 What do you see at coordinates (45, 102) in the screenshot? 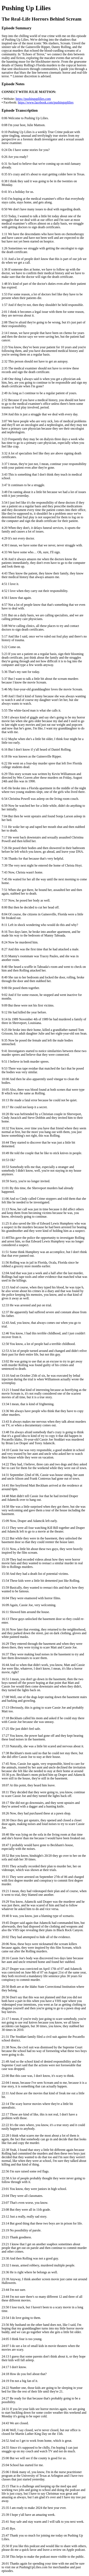
I see `https://www.facebook.com/pushinguplilies` at bounding box center [45, 102].